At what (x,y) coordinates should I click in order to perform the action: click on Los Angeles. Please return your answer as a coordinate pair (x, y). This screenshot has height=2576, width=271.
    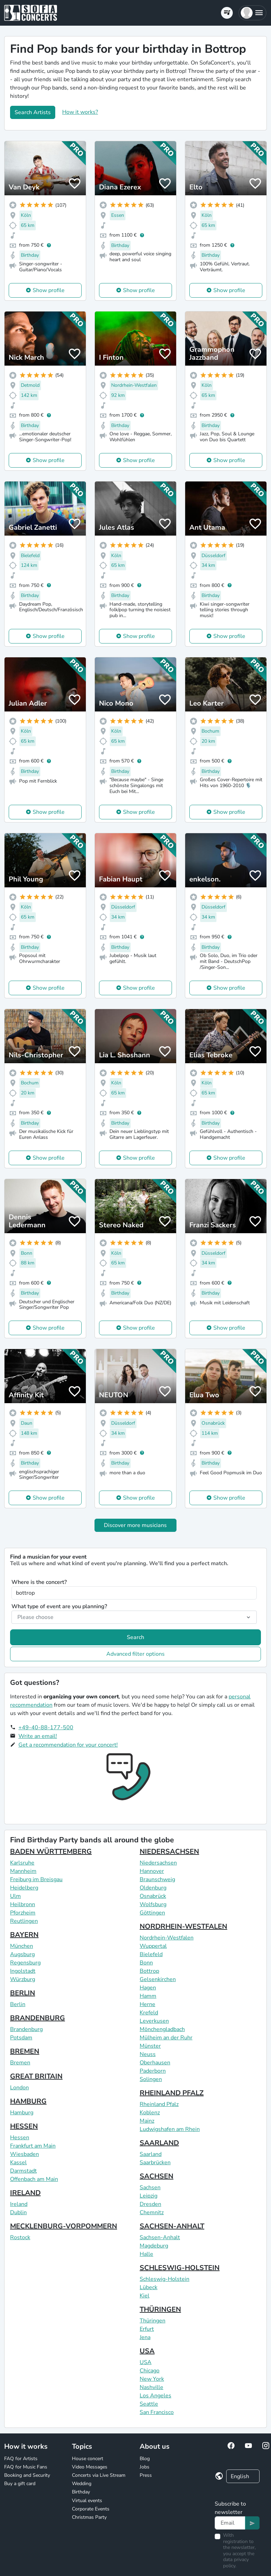
    Looking at the image, I should click on (155, 2395).